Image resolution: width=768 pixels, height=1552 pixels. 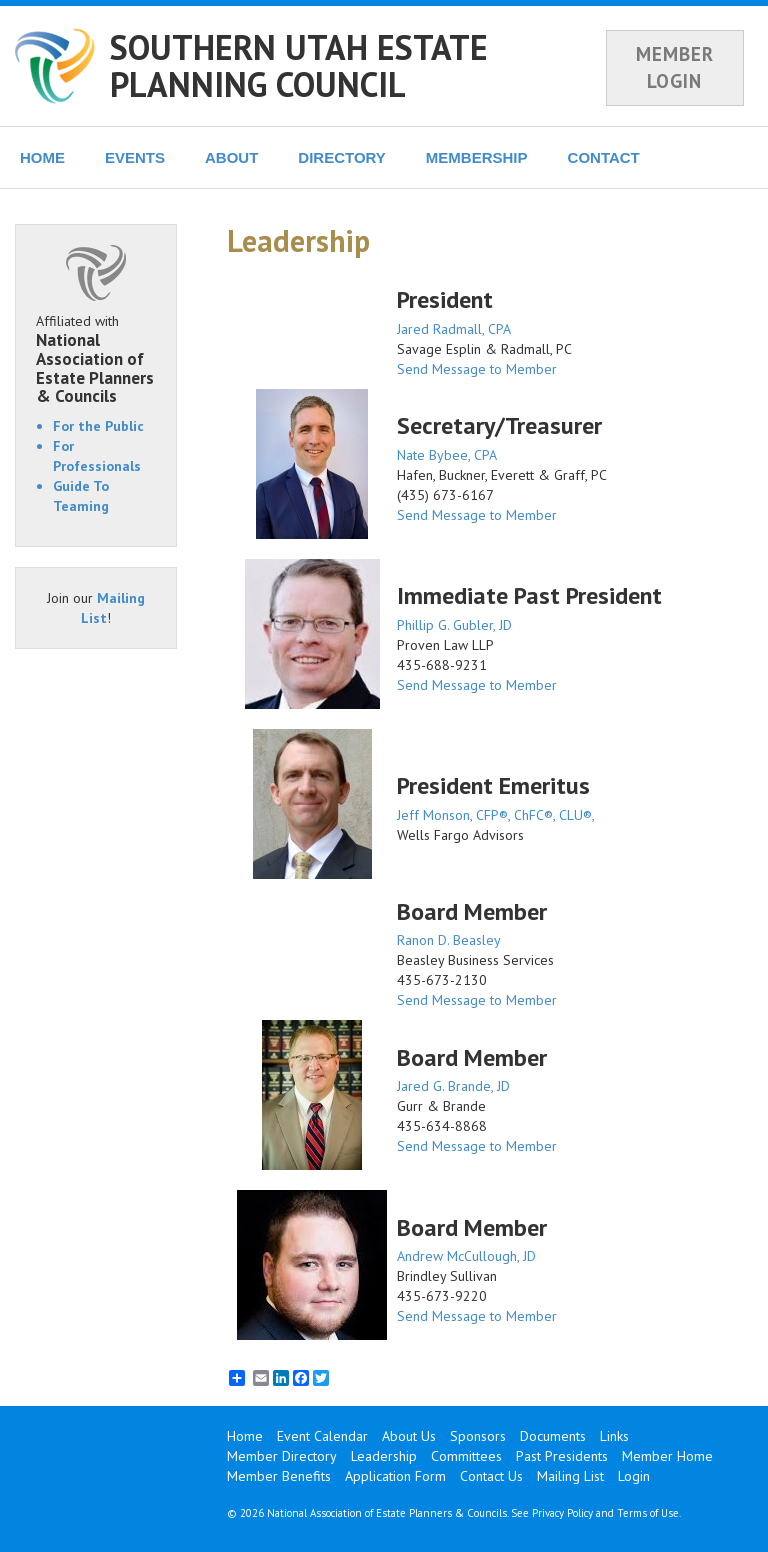 What do you see at coordinates (279, 1476) in the screenshot?
I see `Member Benefits` at bounding box center [279, 1476].